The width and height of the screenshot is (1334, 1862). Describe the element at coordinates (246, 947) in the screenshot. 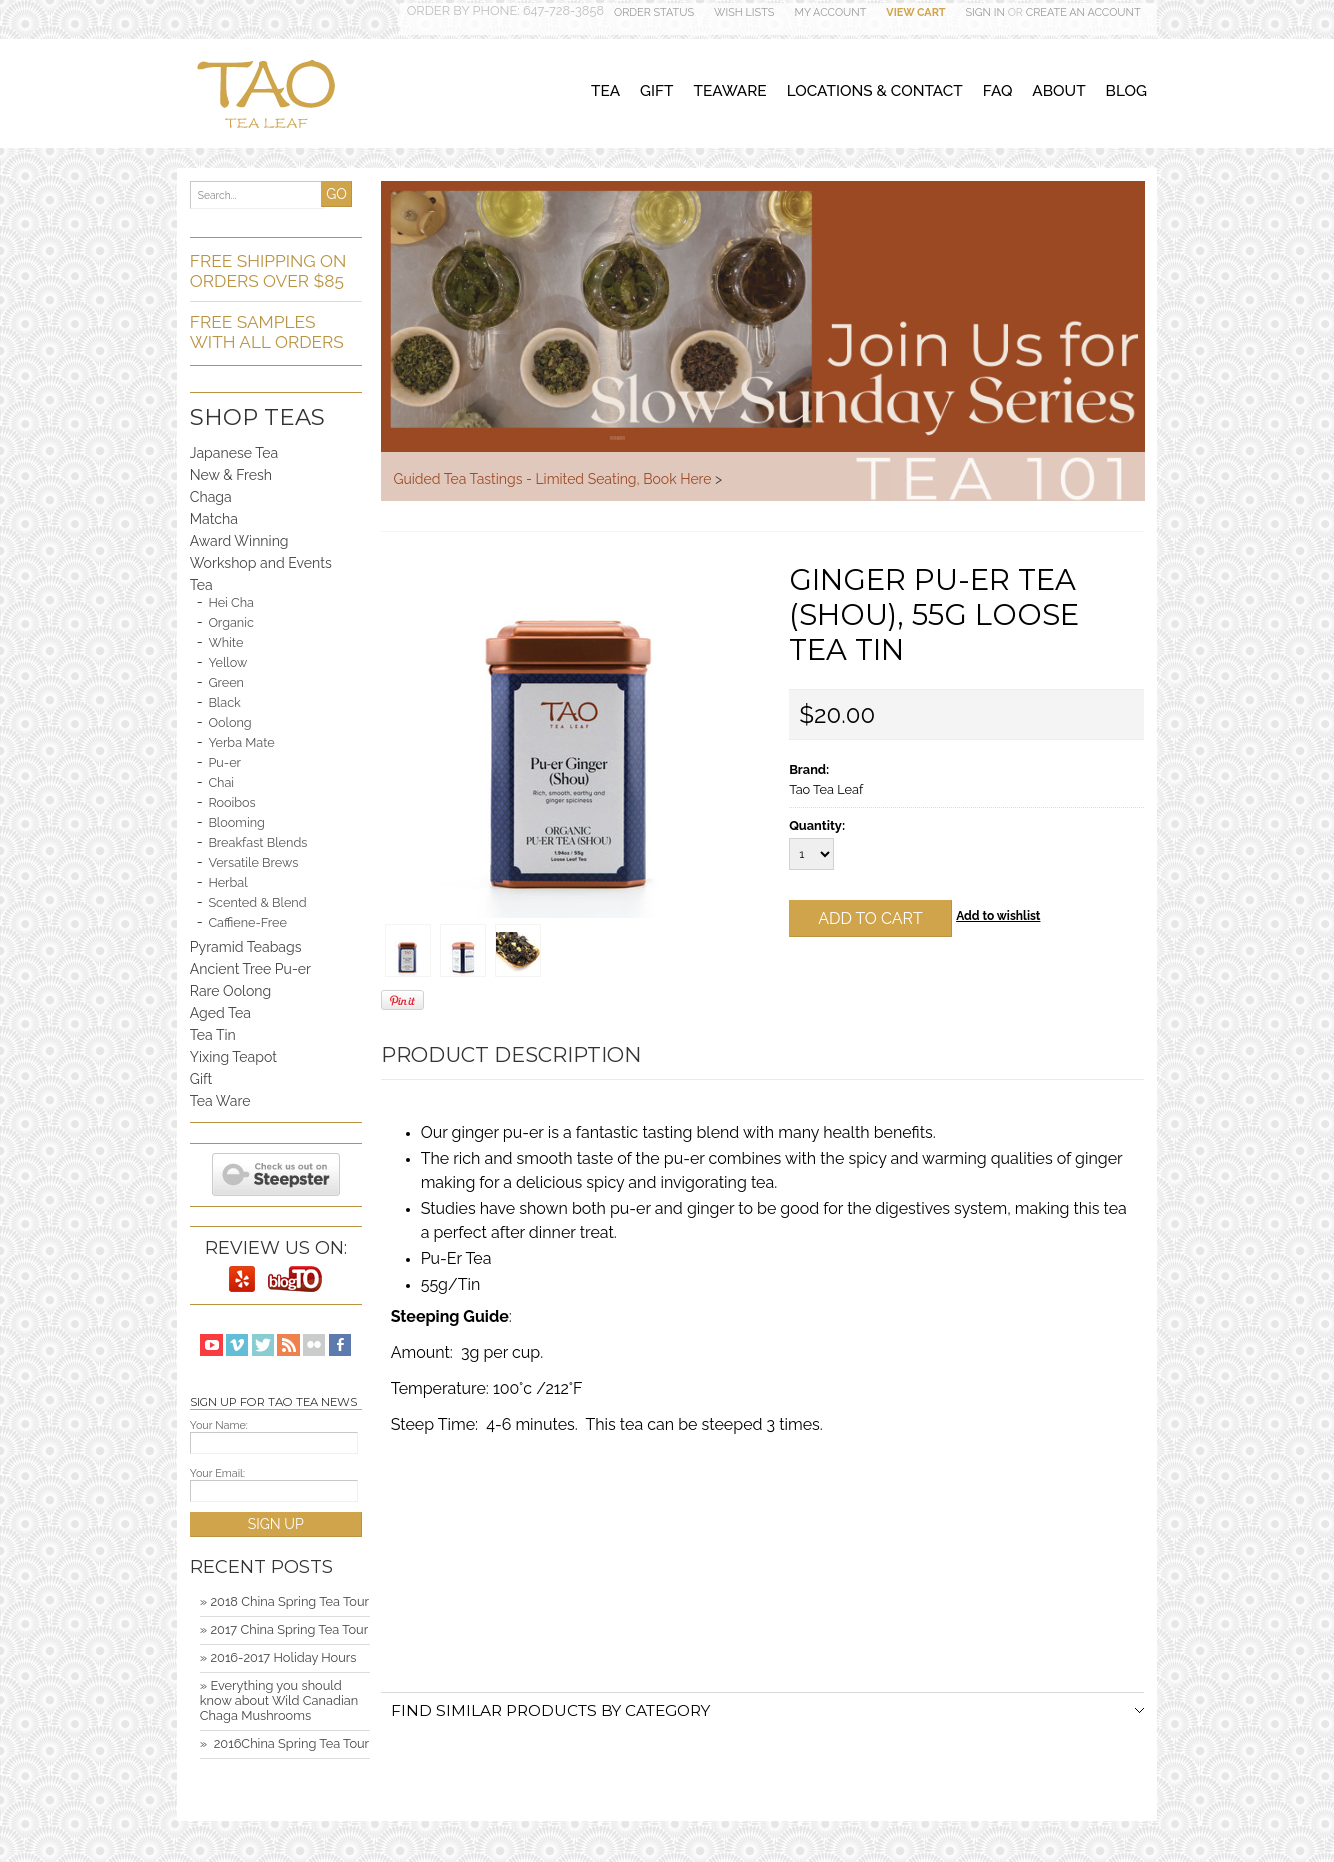

I see `Pyramid Teabags` at that location.